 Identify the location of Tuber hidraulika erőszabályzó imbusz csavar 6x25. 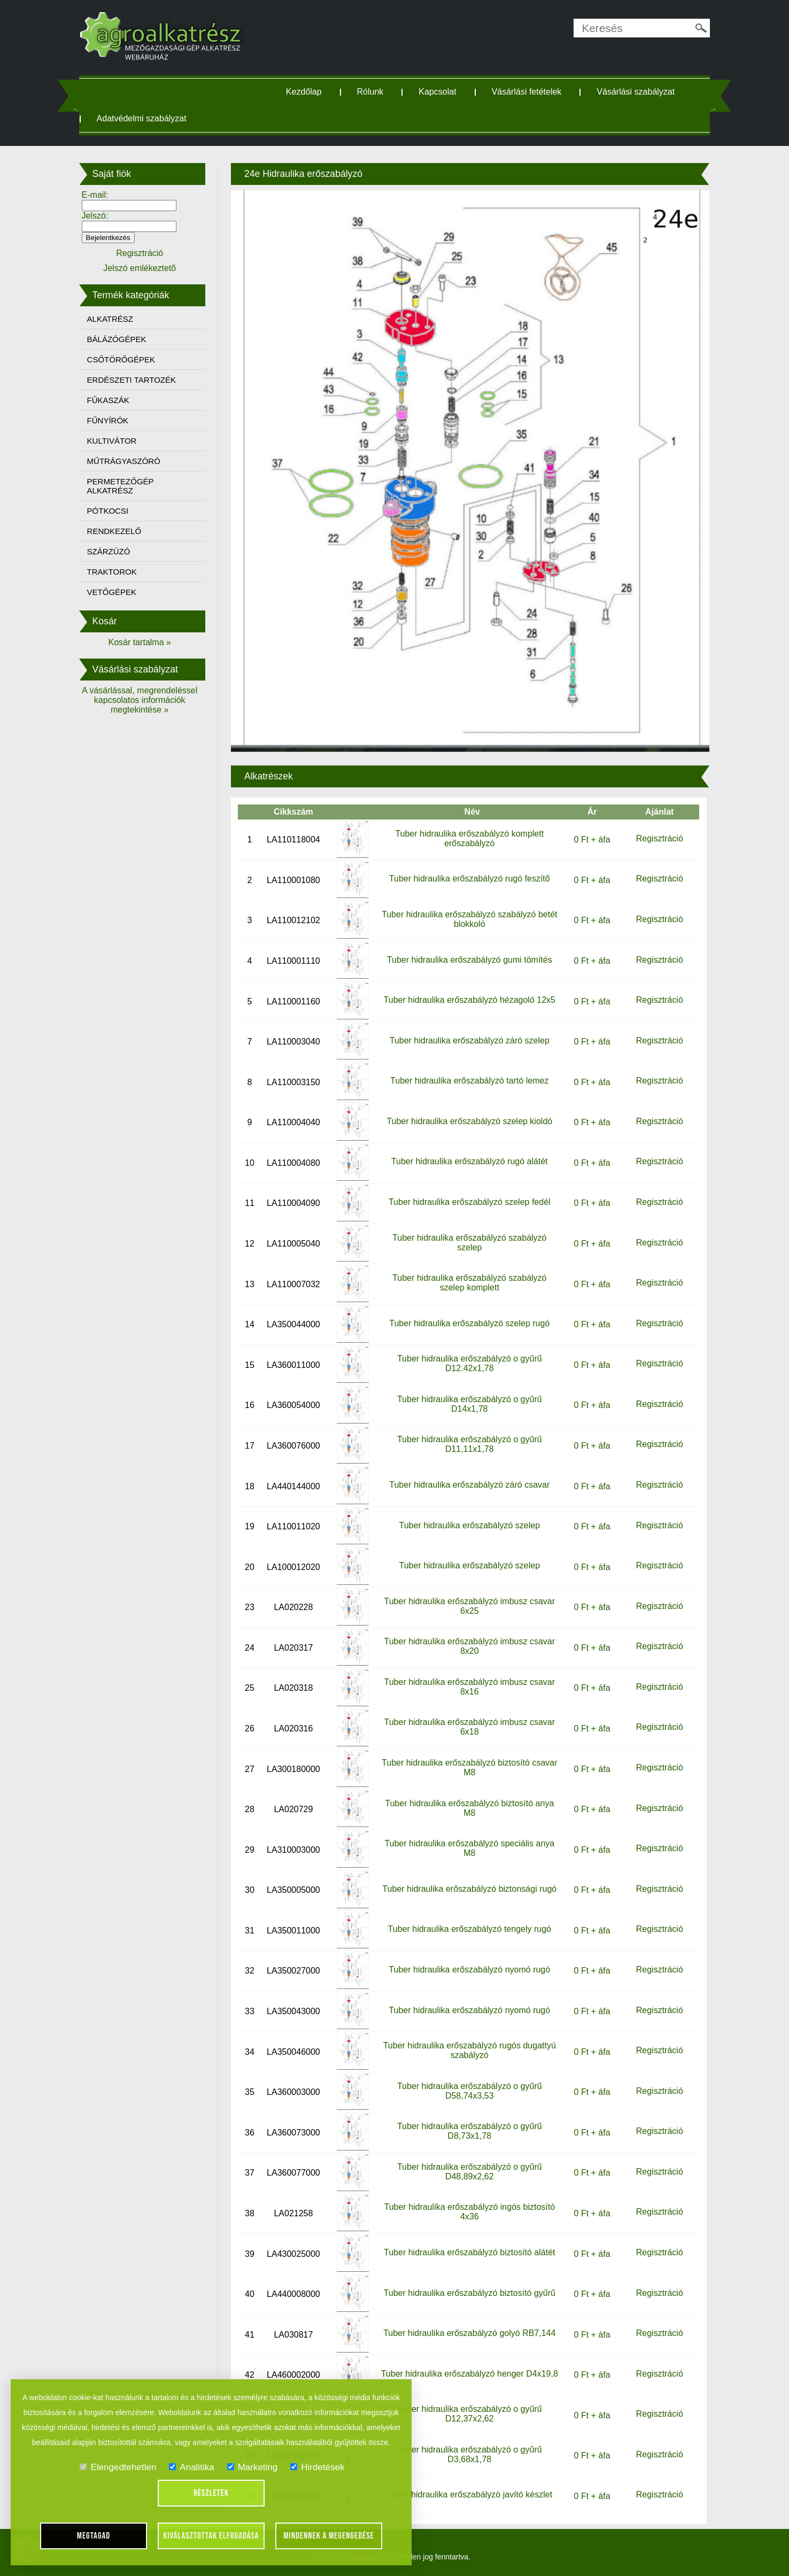
(469, 1606).